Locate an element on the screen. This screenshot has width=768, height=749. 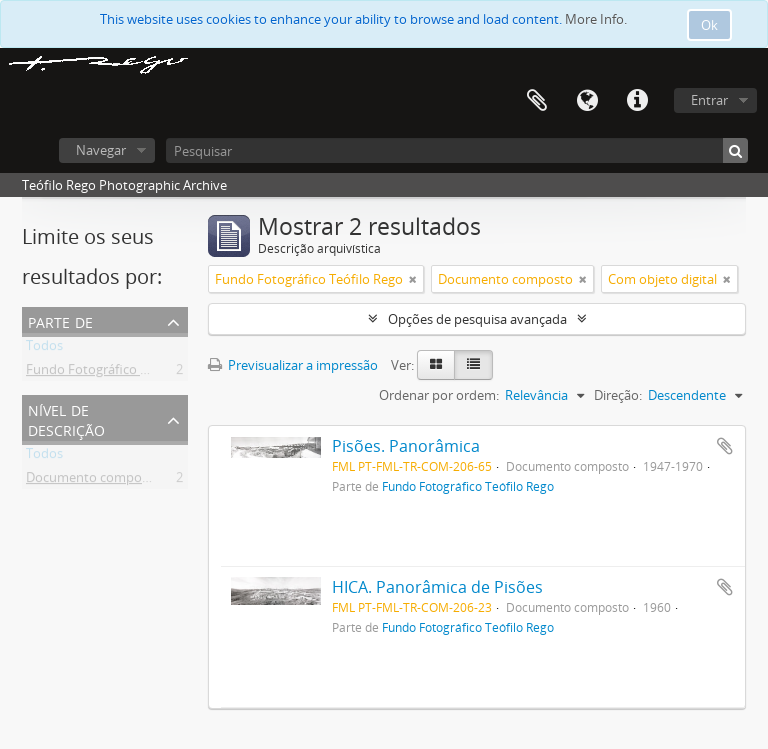
Previsualizar a impressão is located at coordinates (293, 365).